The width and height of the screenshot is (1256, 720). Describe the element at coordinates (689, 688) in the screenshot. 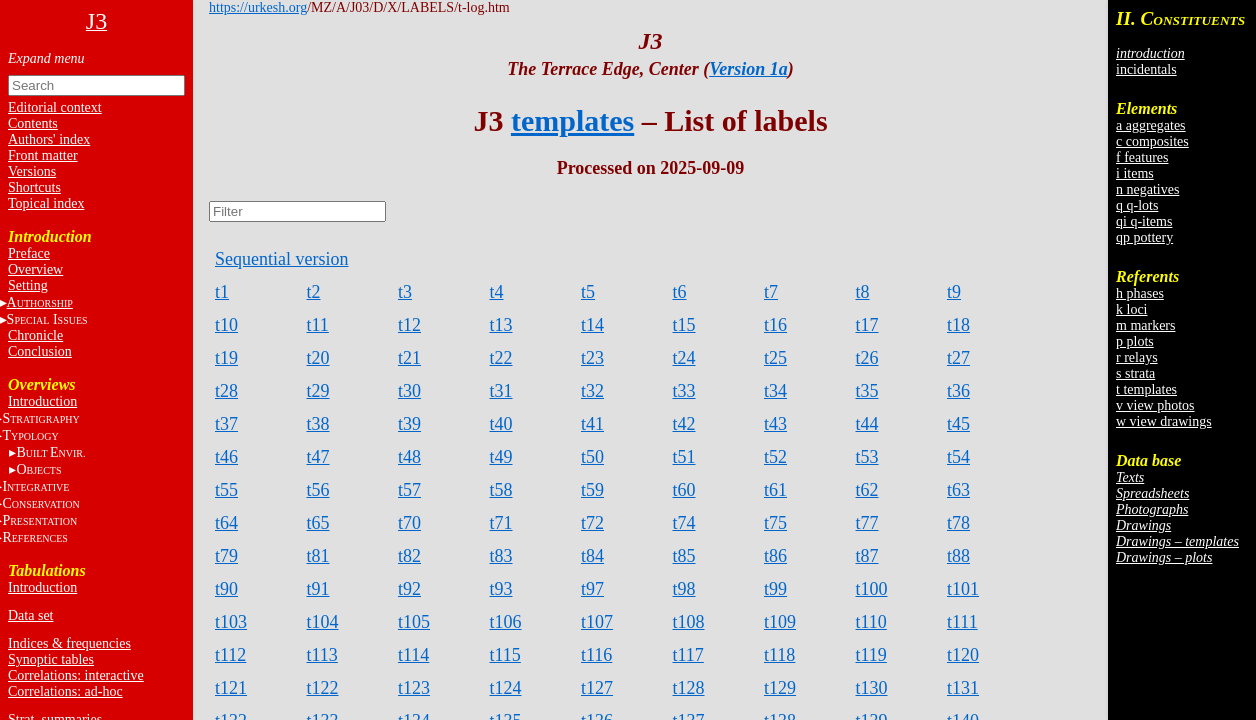

I see `t128` at that location.